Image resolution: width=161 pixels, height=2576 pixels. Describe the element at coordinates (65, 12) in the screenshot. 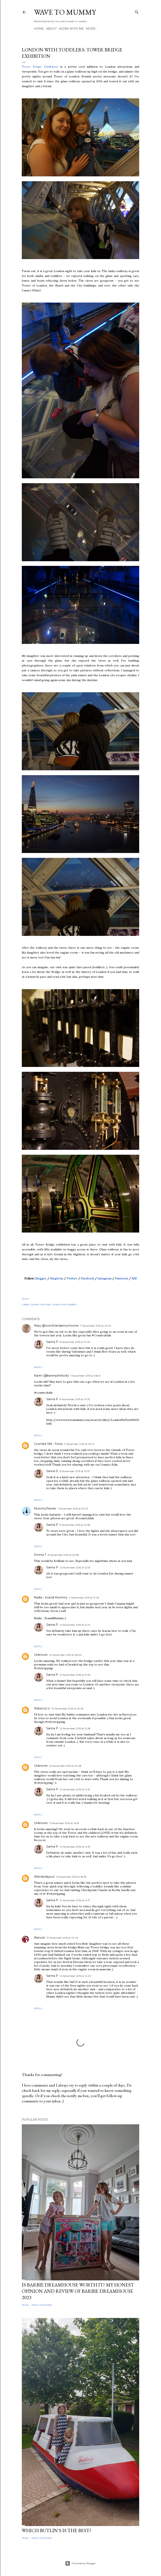

I see `Wave to Mummy` at that location.